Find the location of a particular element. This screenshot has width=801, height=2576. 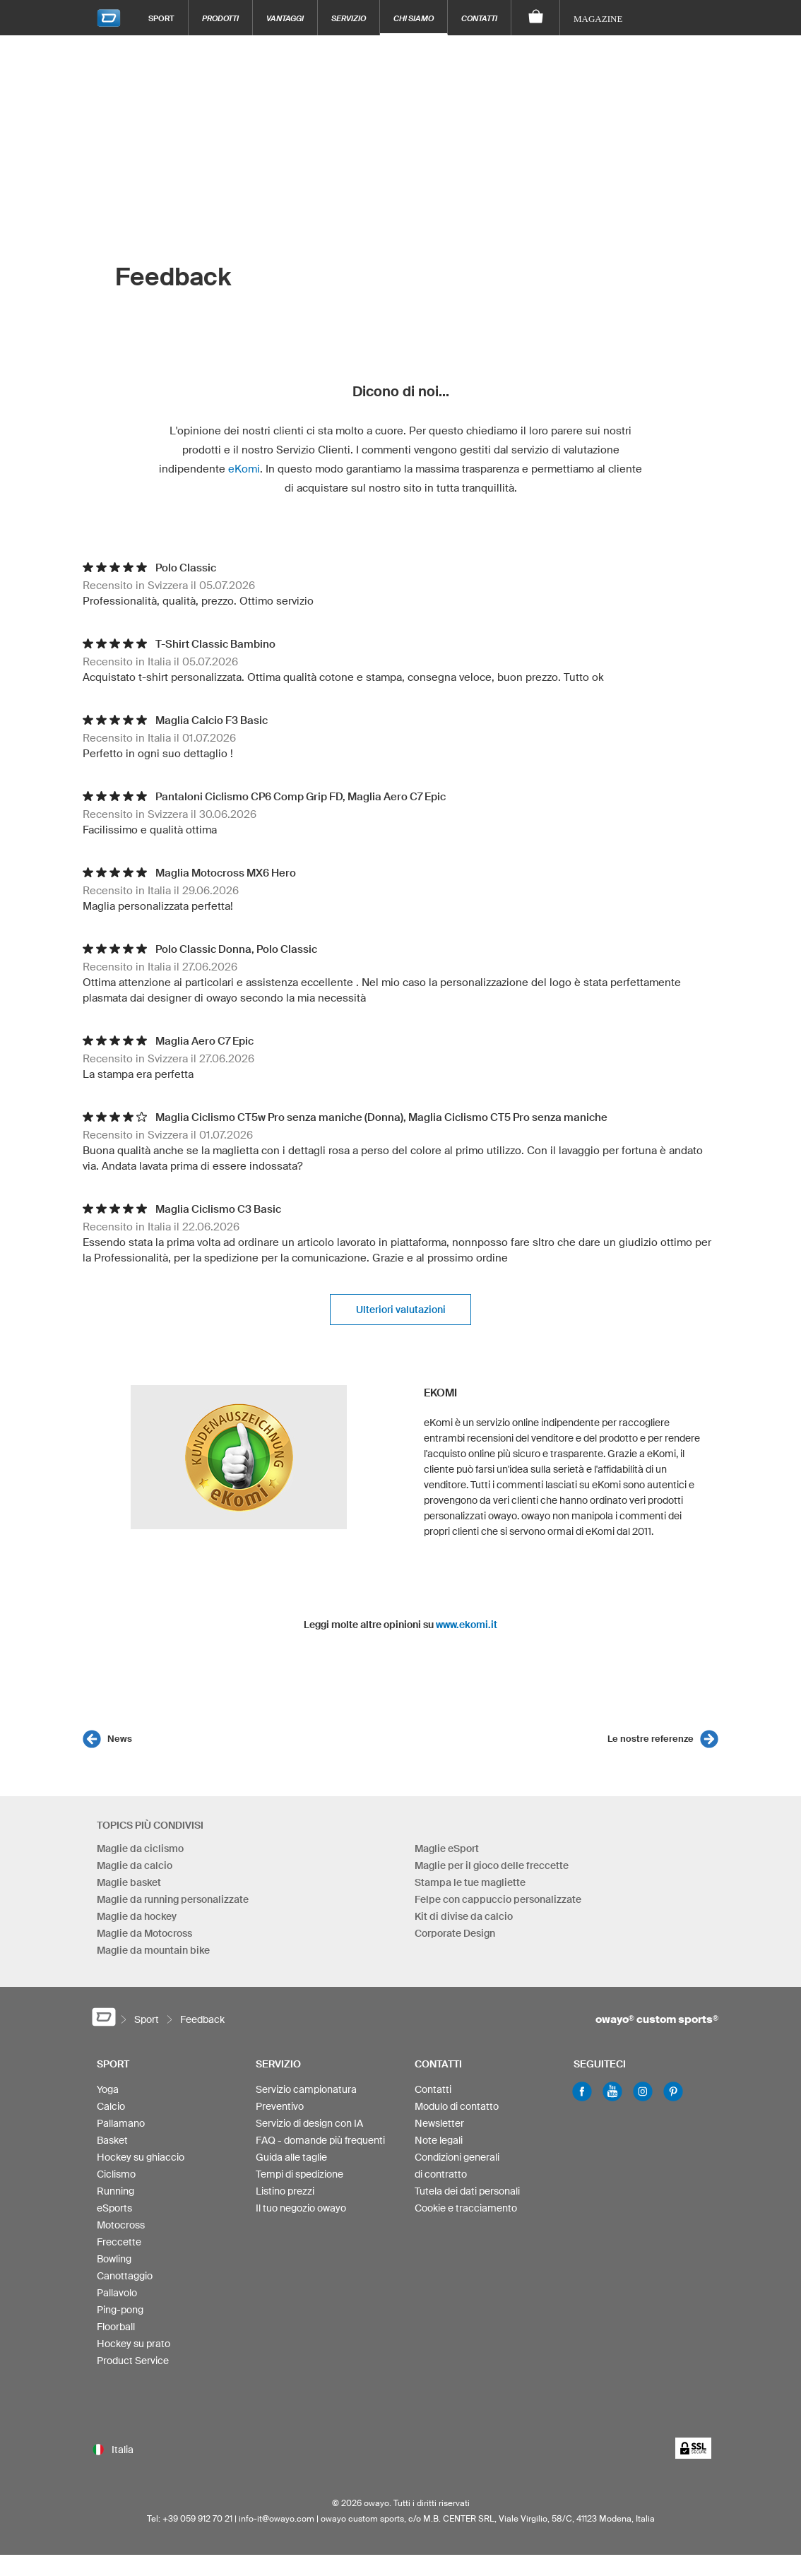

Ciclismo is located at coordinates (116, 2174).